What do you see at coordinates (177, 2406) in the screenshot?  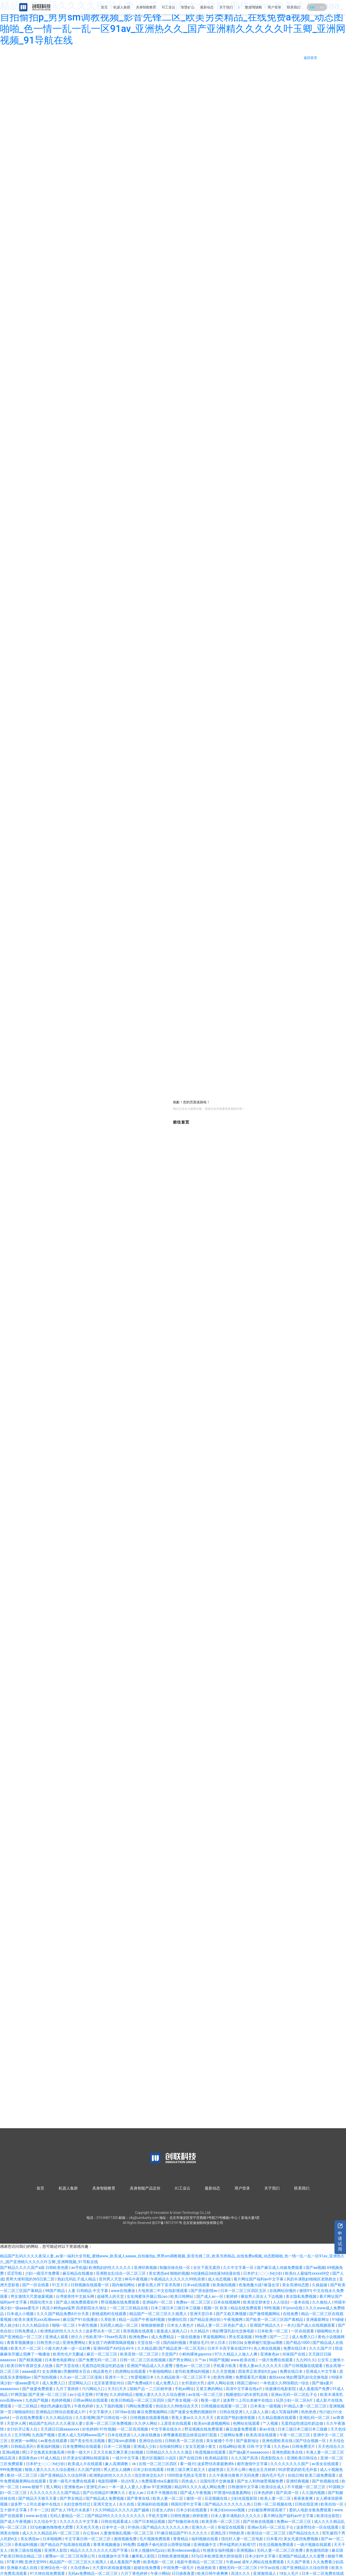 I see `色综合久久88色综合天天` at bounding box center [177, 2406].